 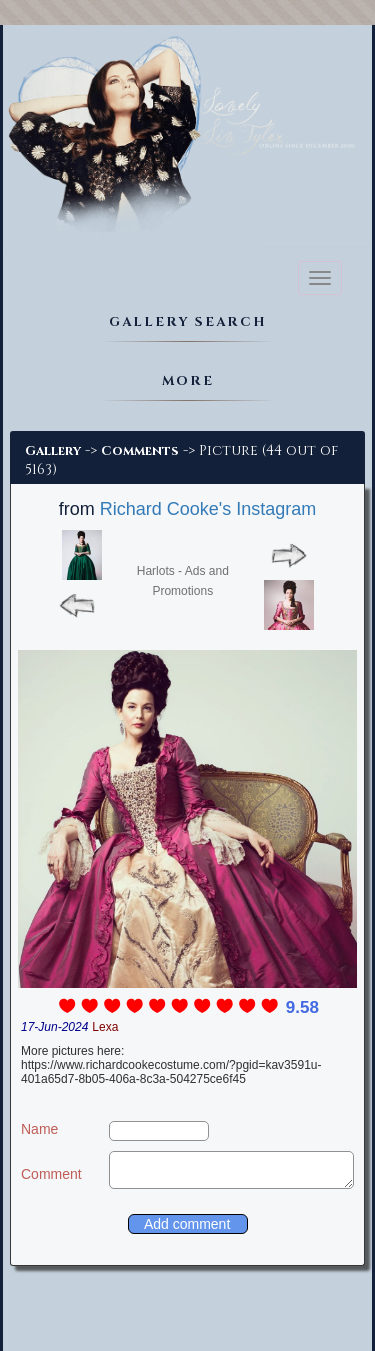 I want to click on Gallery, so click(x=53, y=451).